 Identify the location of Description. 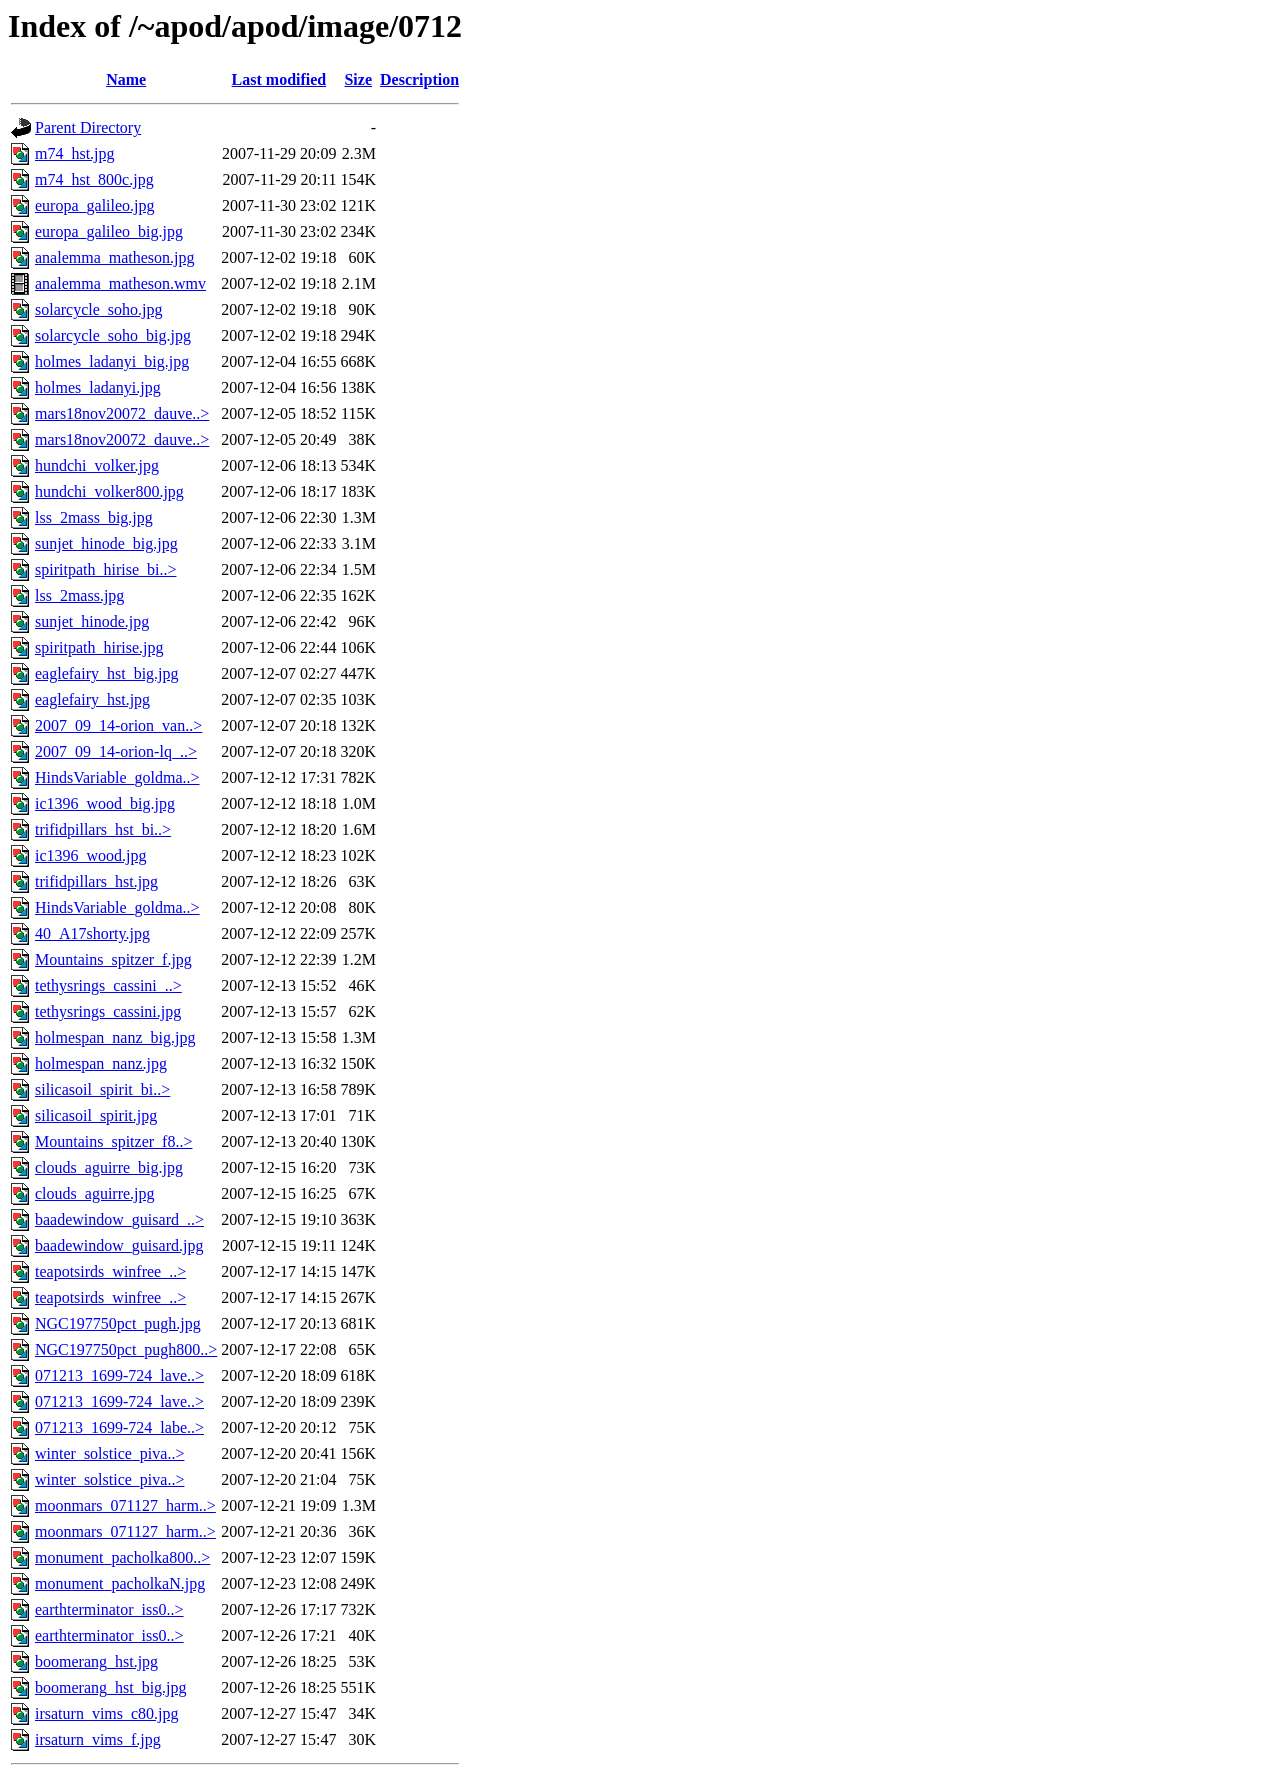
(419, 79).